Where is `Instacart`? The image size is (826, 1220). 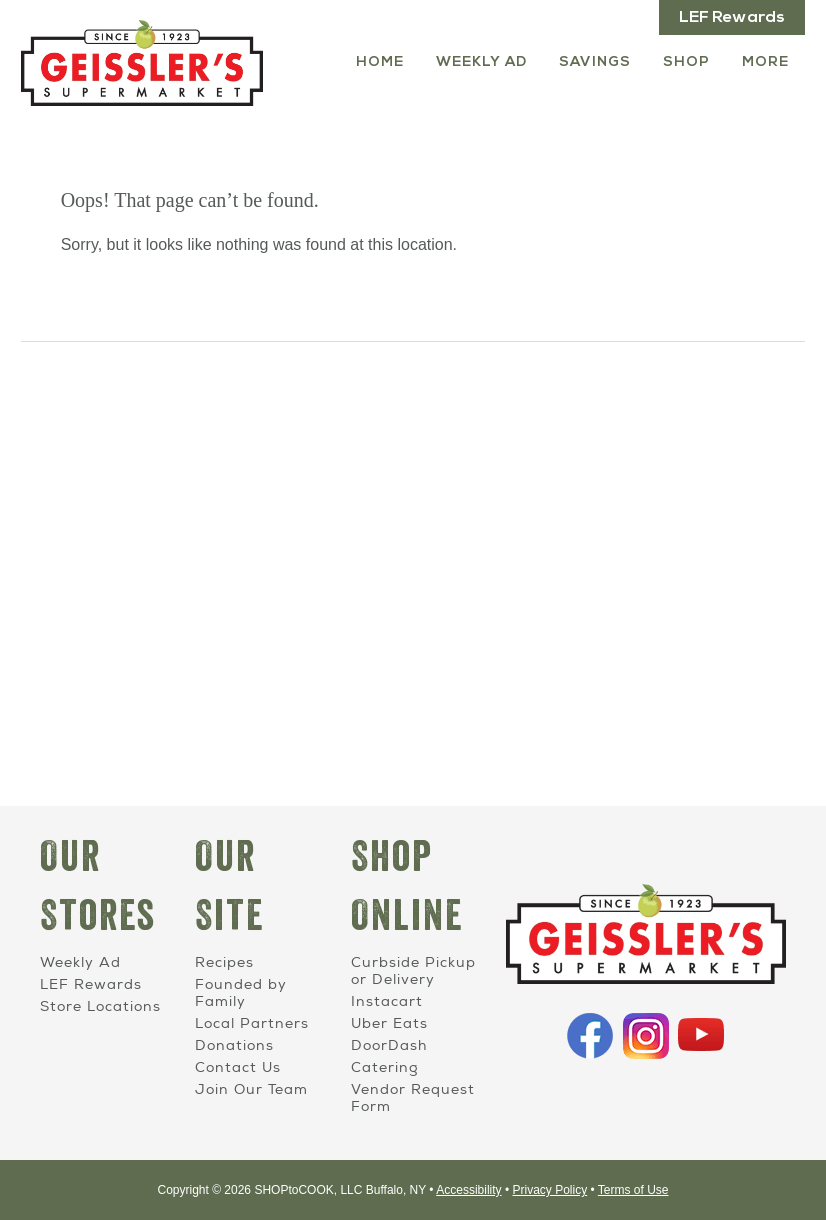
Instacart is located at coordinates (387, 1001).